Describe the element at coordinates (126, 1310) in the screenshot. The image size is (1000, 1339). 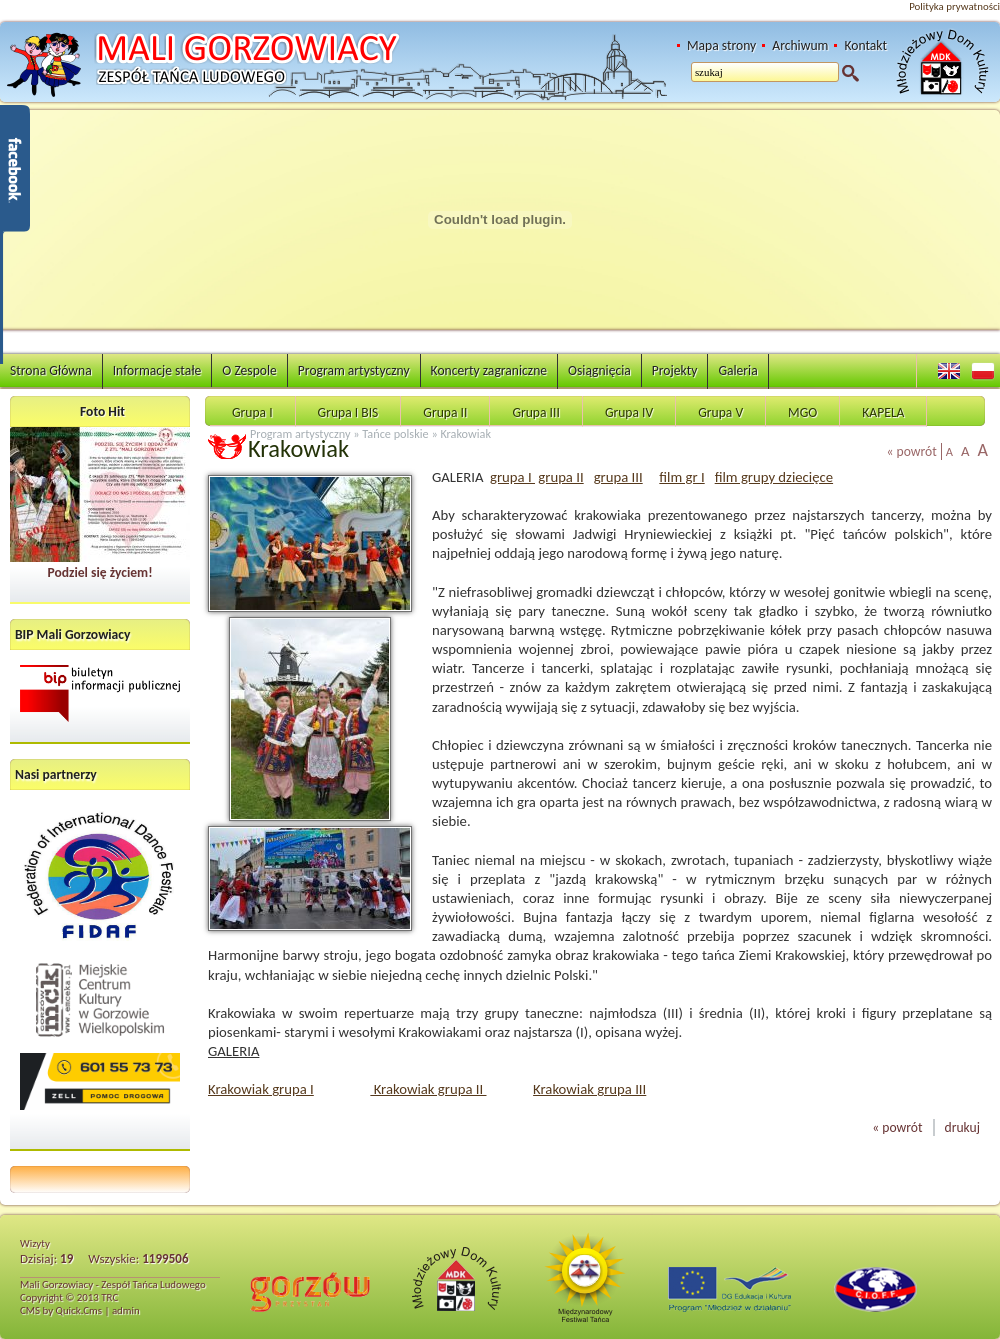
I see `admin` at that location.